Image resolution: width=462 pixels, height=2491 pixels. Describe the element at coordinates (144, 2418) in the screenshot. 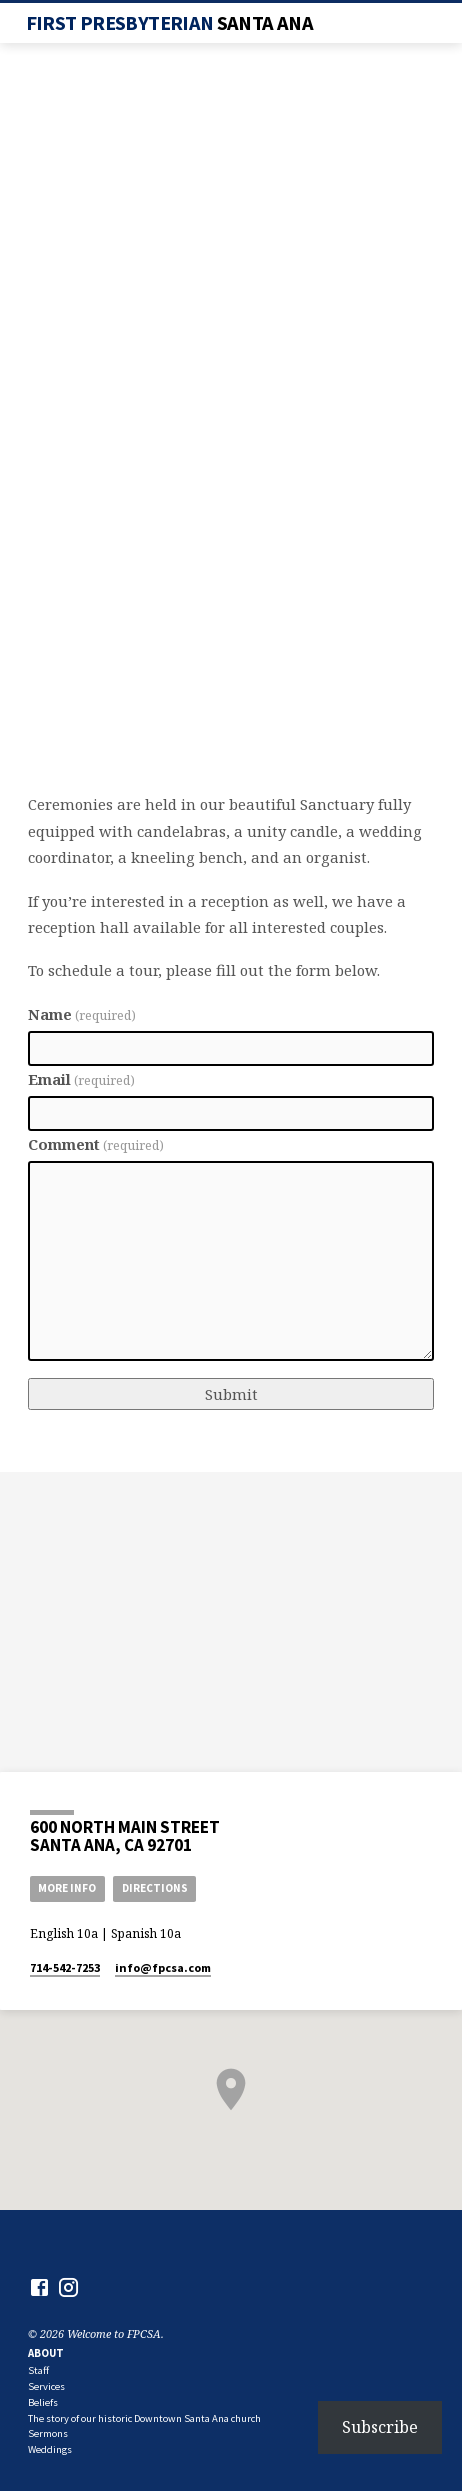

I see `The story of our historic Downtown Santa Ana church` at that location.